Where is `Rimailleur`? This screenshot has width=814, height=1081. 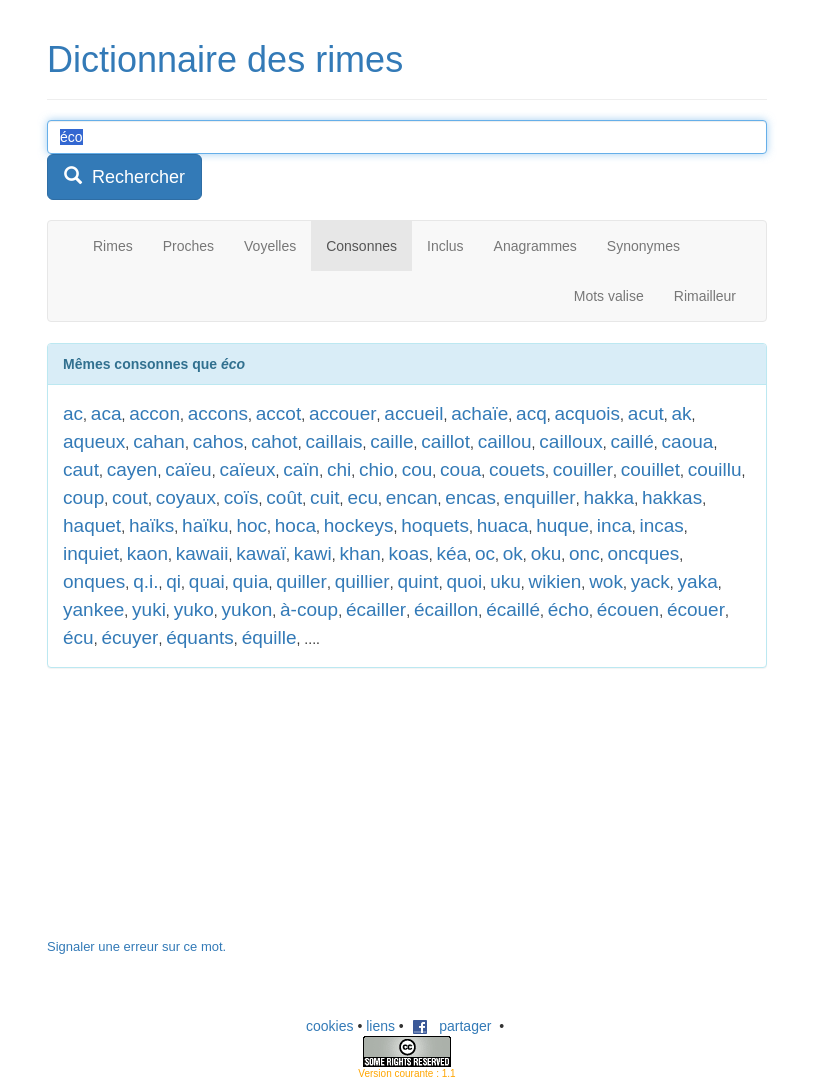 Rimailleur is located at coordinates (705, 296).